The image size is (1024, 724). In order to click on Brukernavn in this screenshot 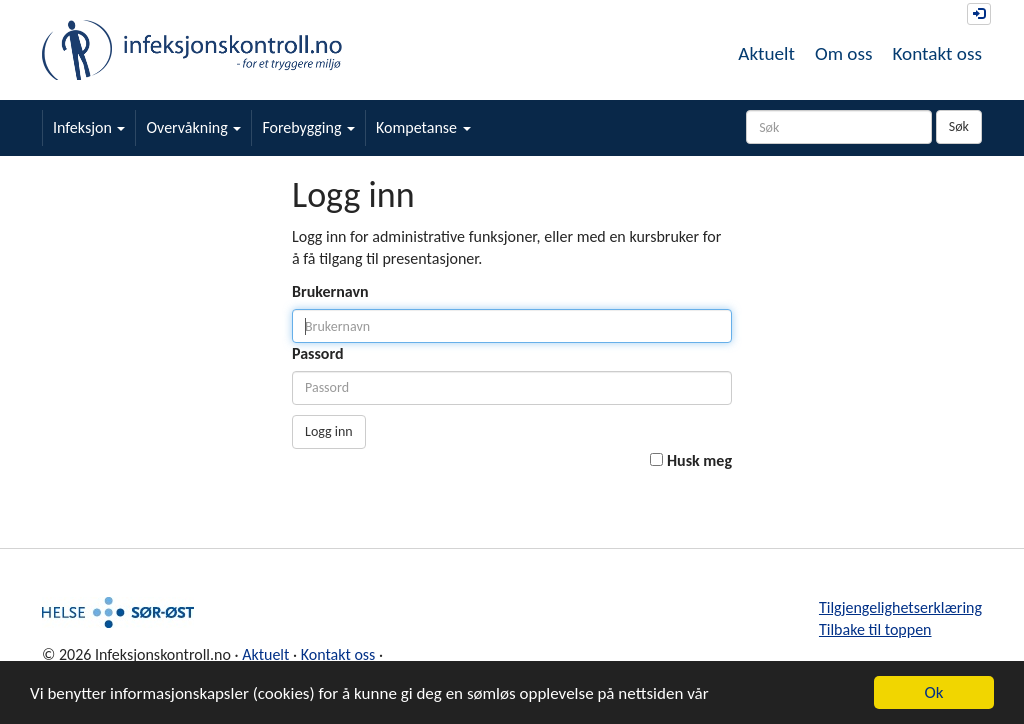, I will do `click(330, 291)`.